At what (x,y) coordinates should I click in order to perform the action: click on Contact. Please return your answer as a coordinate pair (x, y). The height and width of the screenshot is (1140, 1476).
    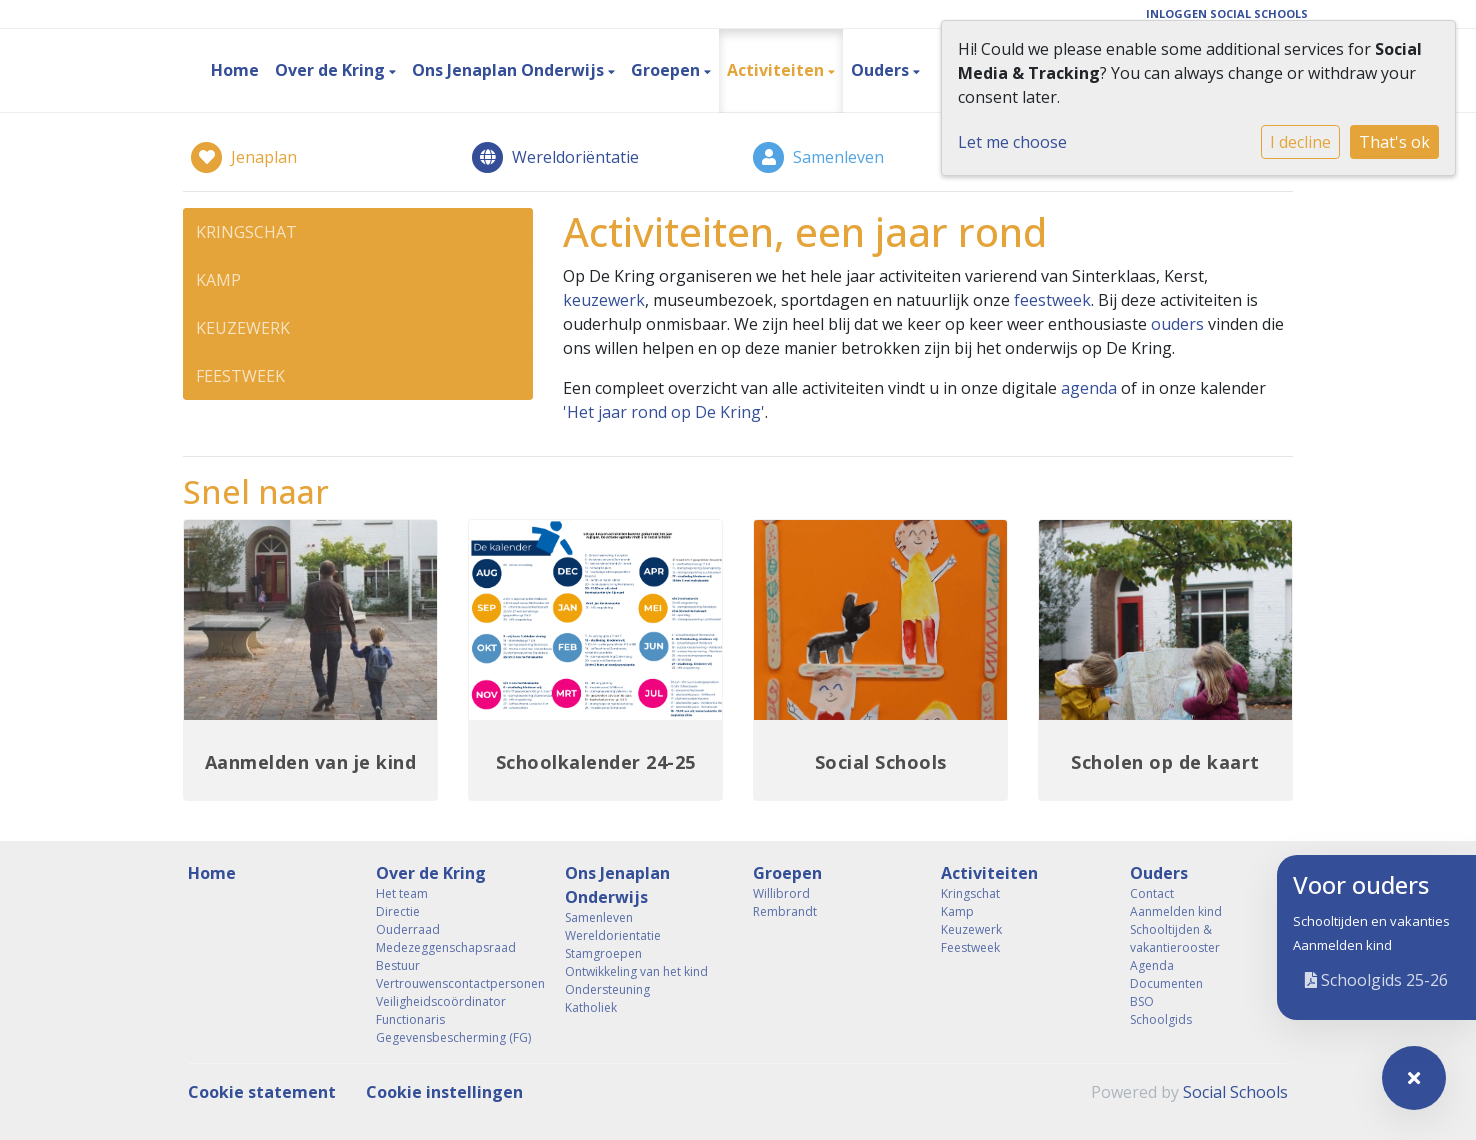
    Looking at the image, I should click on (1152, 893).